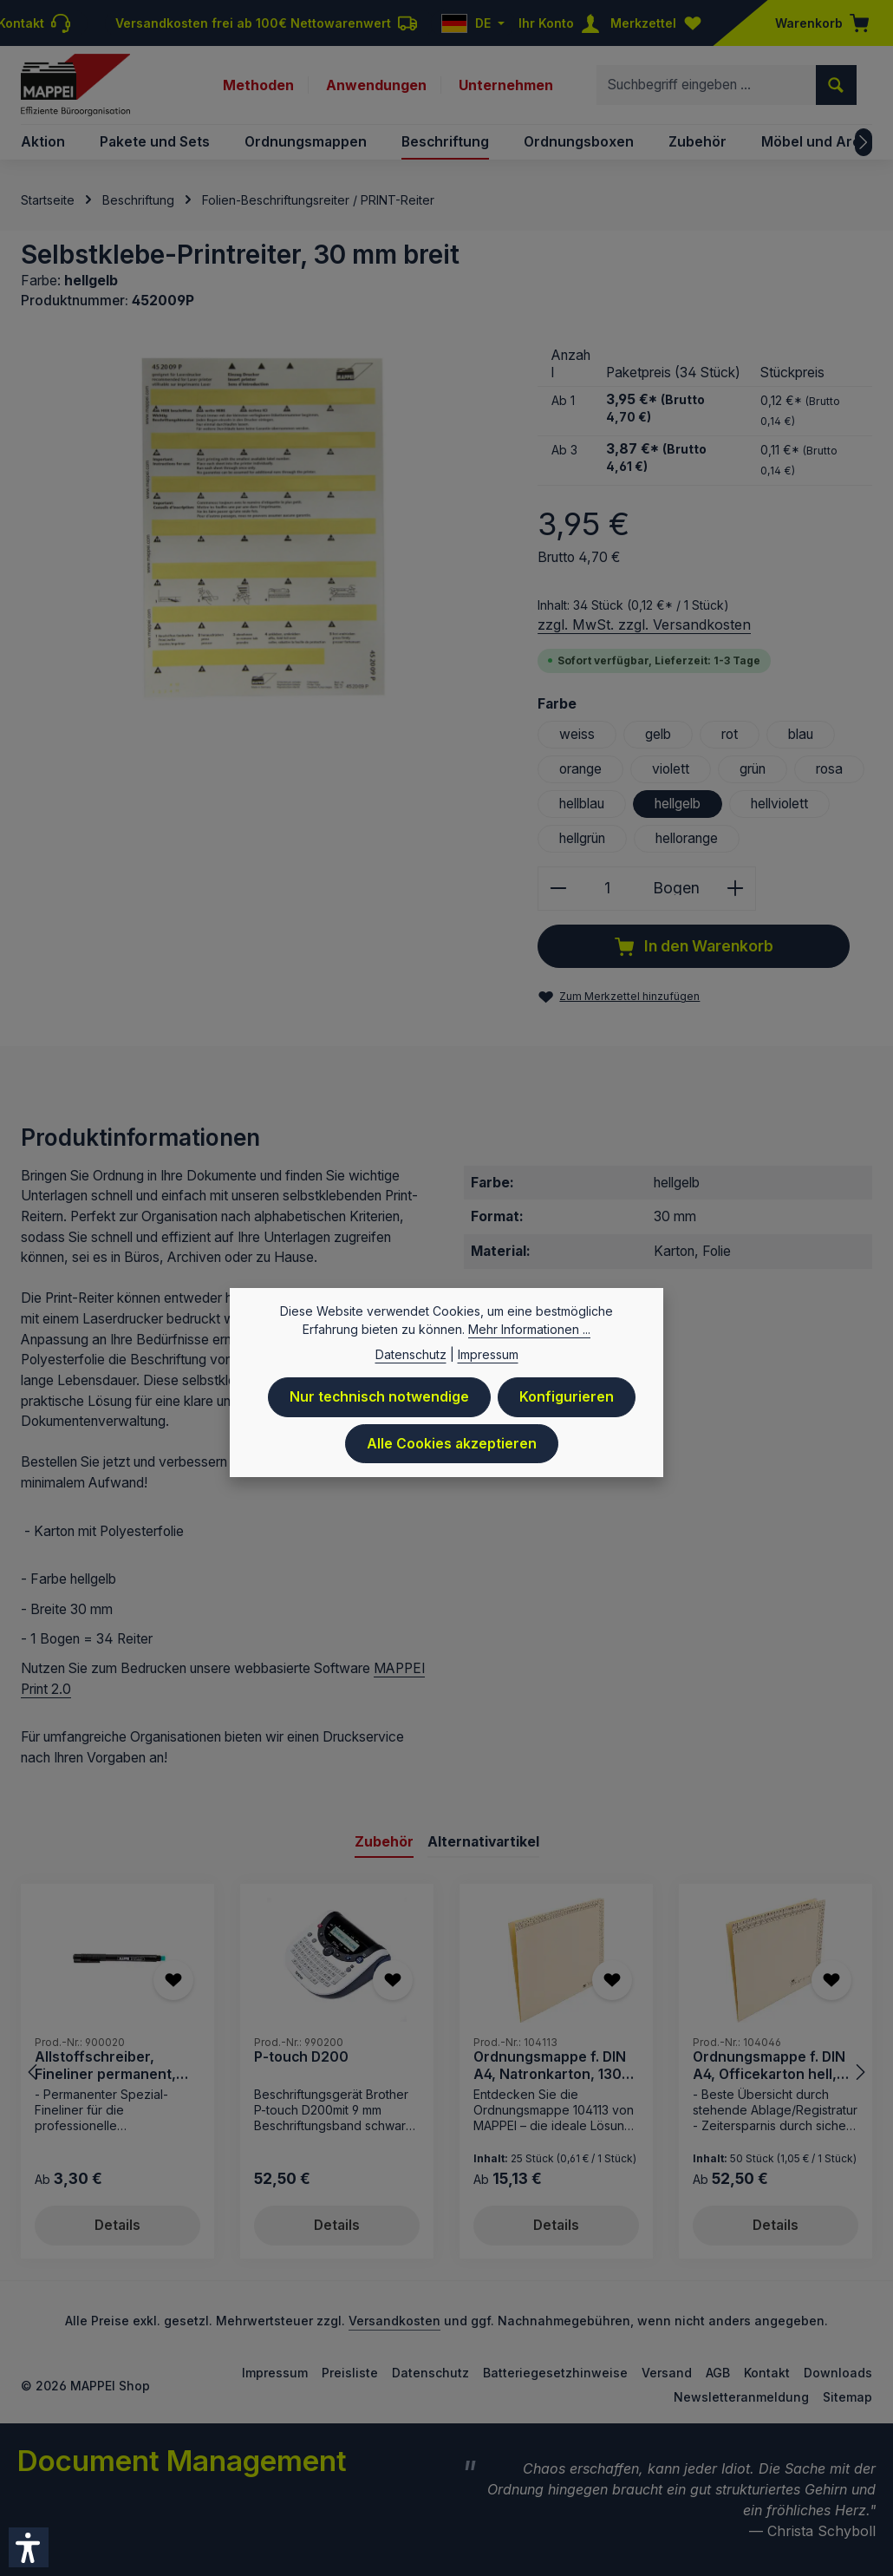  I want to click on rot, so click(729, 734).